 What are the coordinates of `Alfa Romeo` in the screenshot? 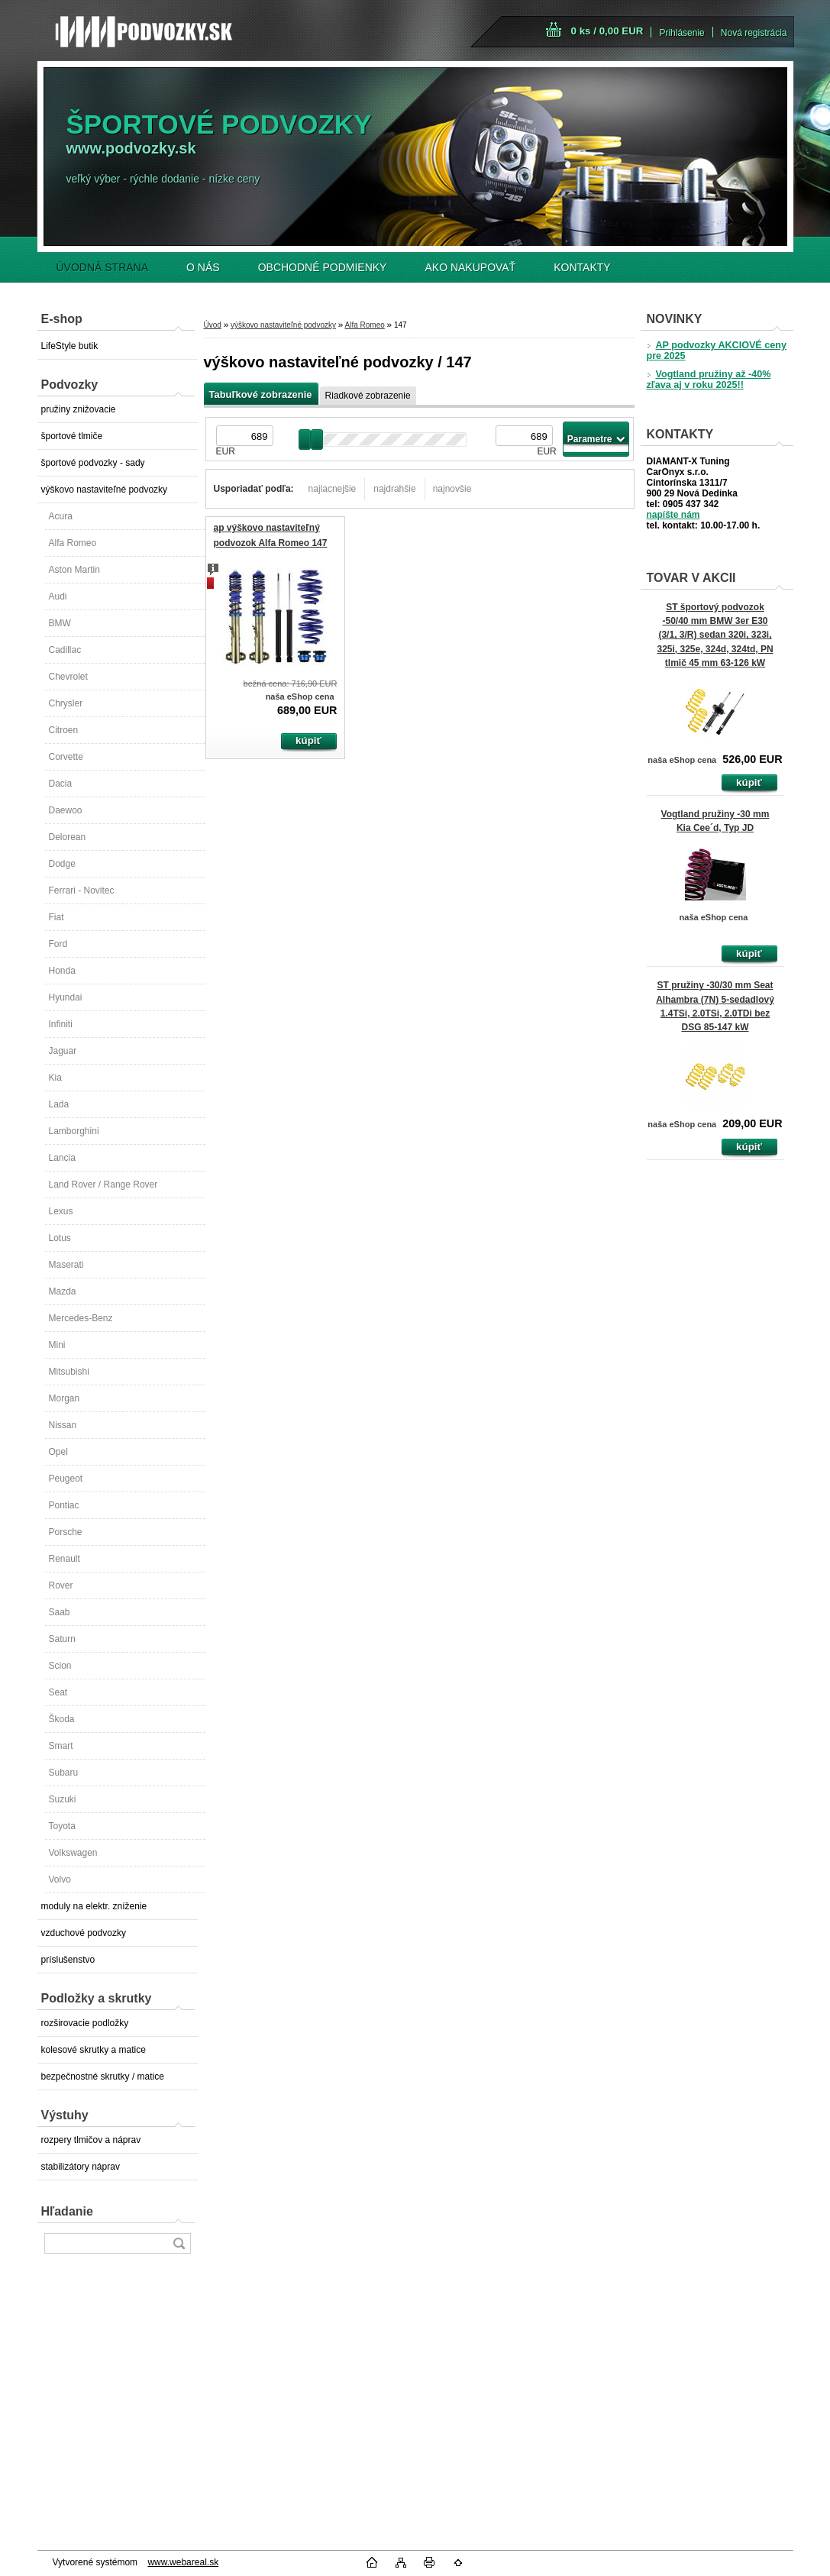 It's located at (73, 543).